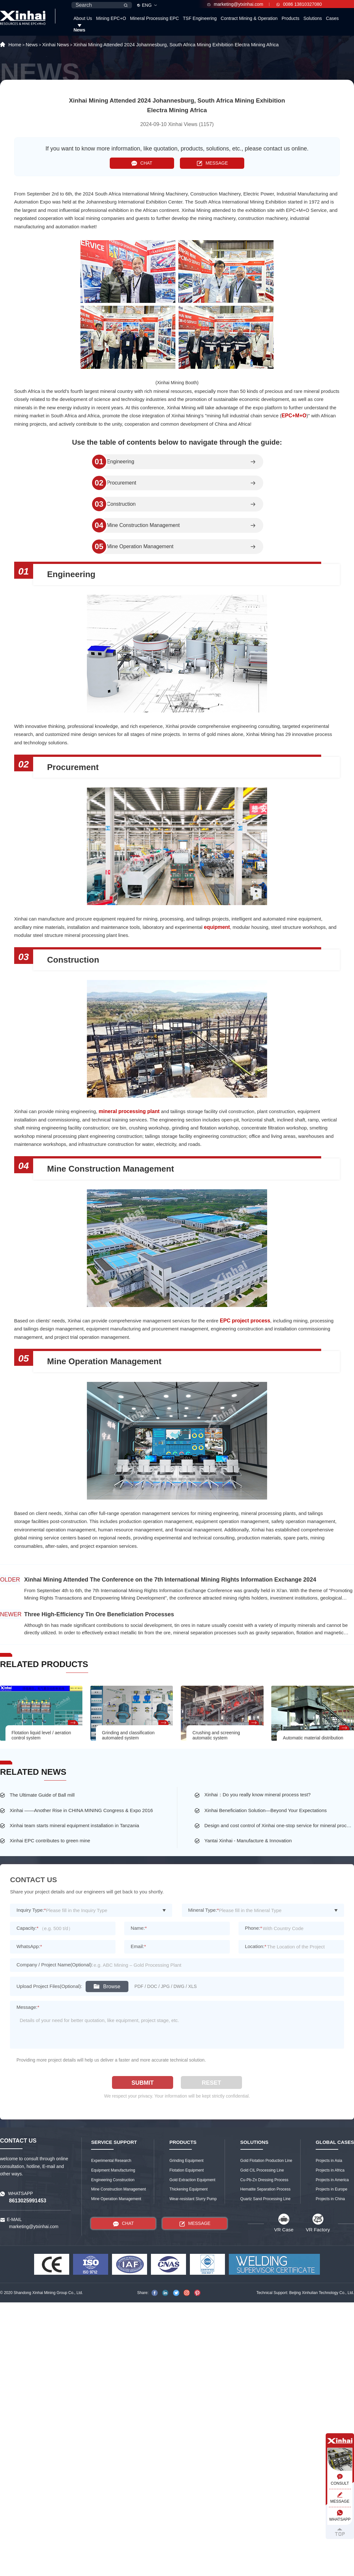  What do you see at coordinates (203, 1910) in the screenshot?
I see `Mineral Type:` at bounding box center [203, 1910].